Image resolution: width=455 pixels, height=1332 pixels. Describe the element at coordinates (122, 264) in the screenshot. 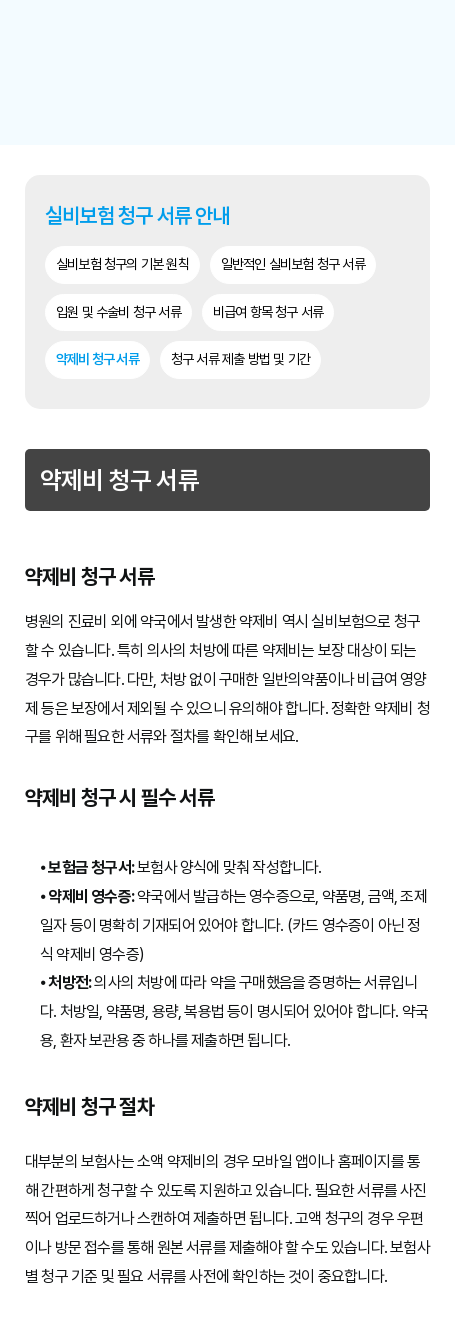

I see `실비보험 청구의 기본 원칙` at that location.